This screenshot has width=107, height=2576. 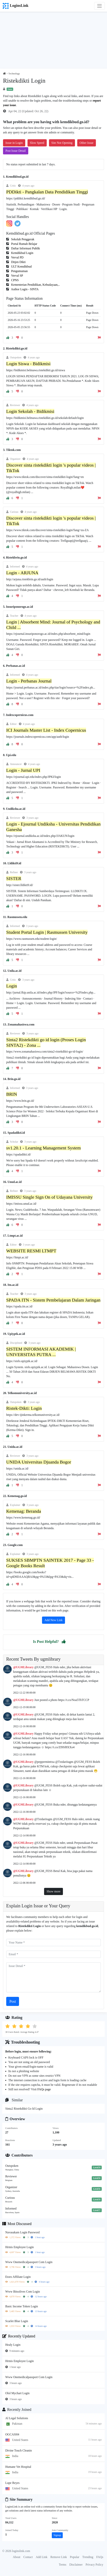 What do you see at coordinates (57, 2535) in the screenshot?
I see `Signup` at bounding box center [57, 2535].